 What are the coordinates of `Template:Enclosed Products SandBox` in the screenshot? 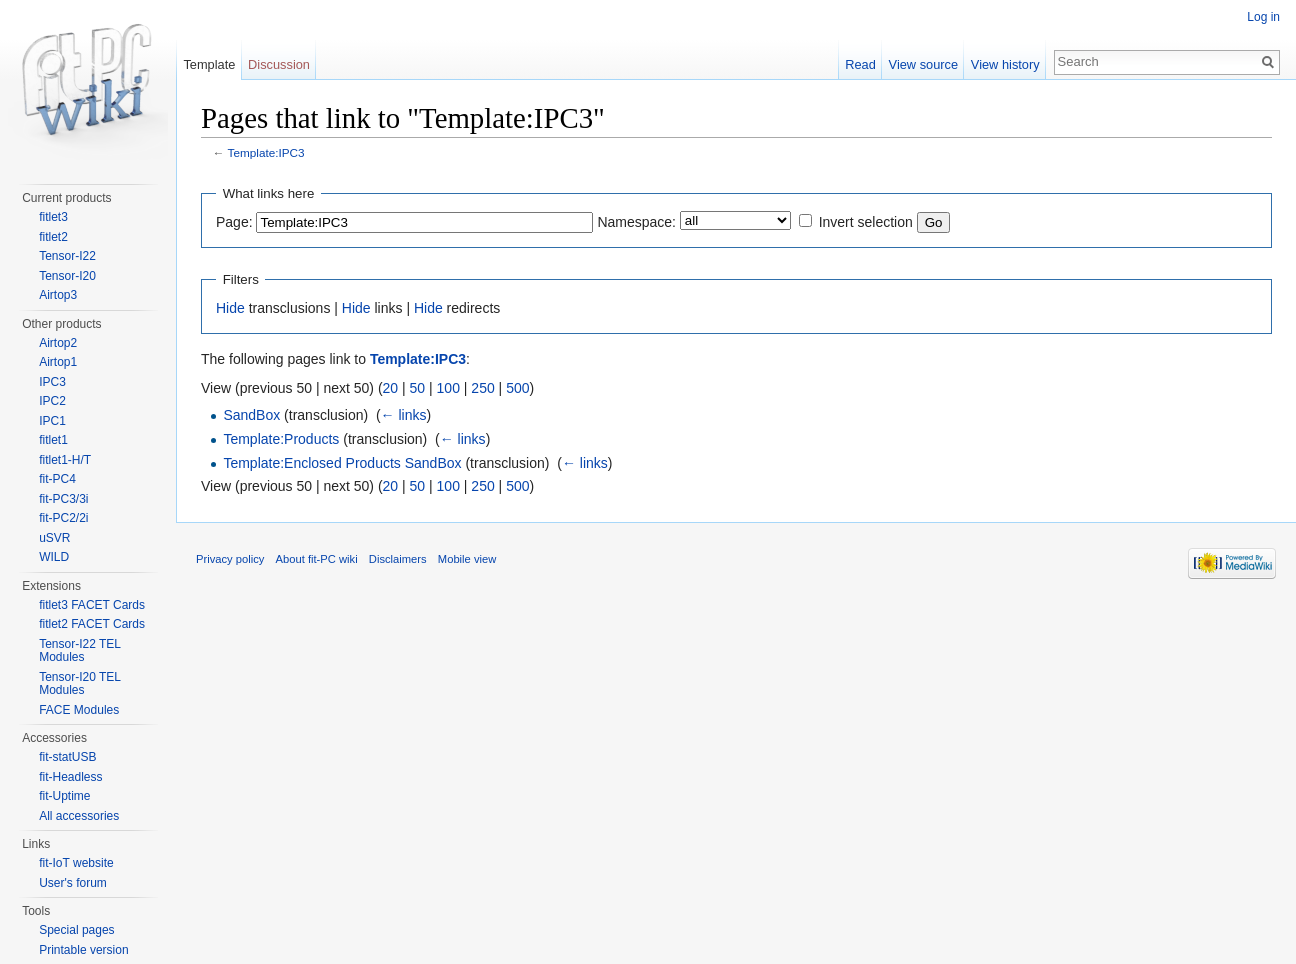 It's located at (342, 463).